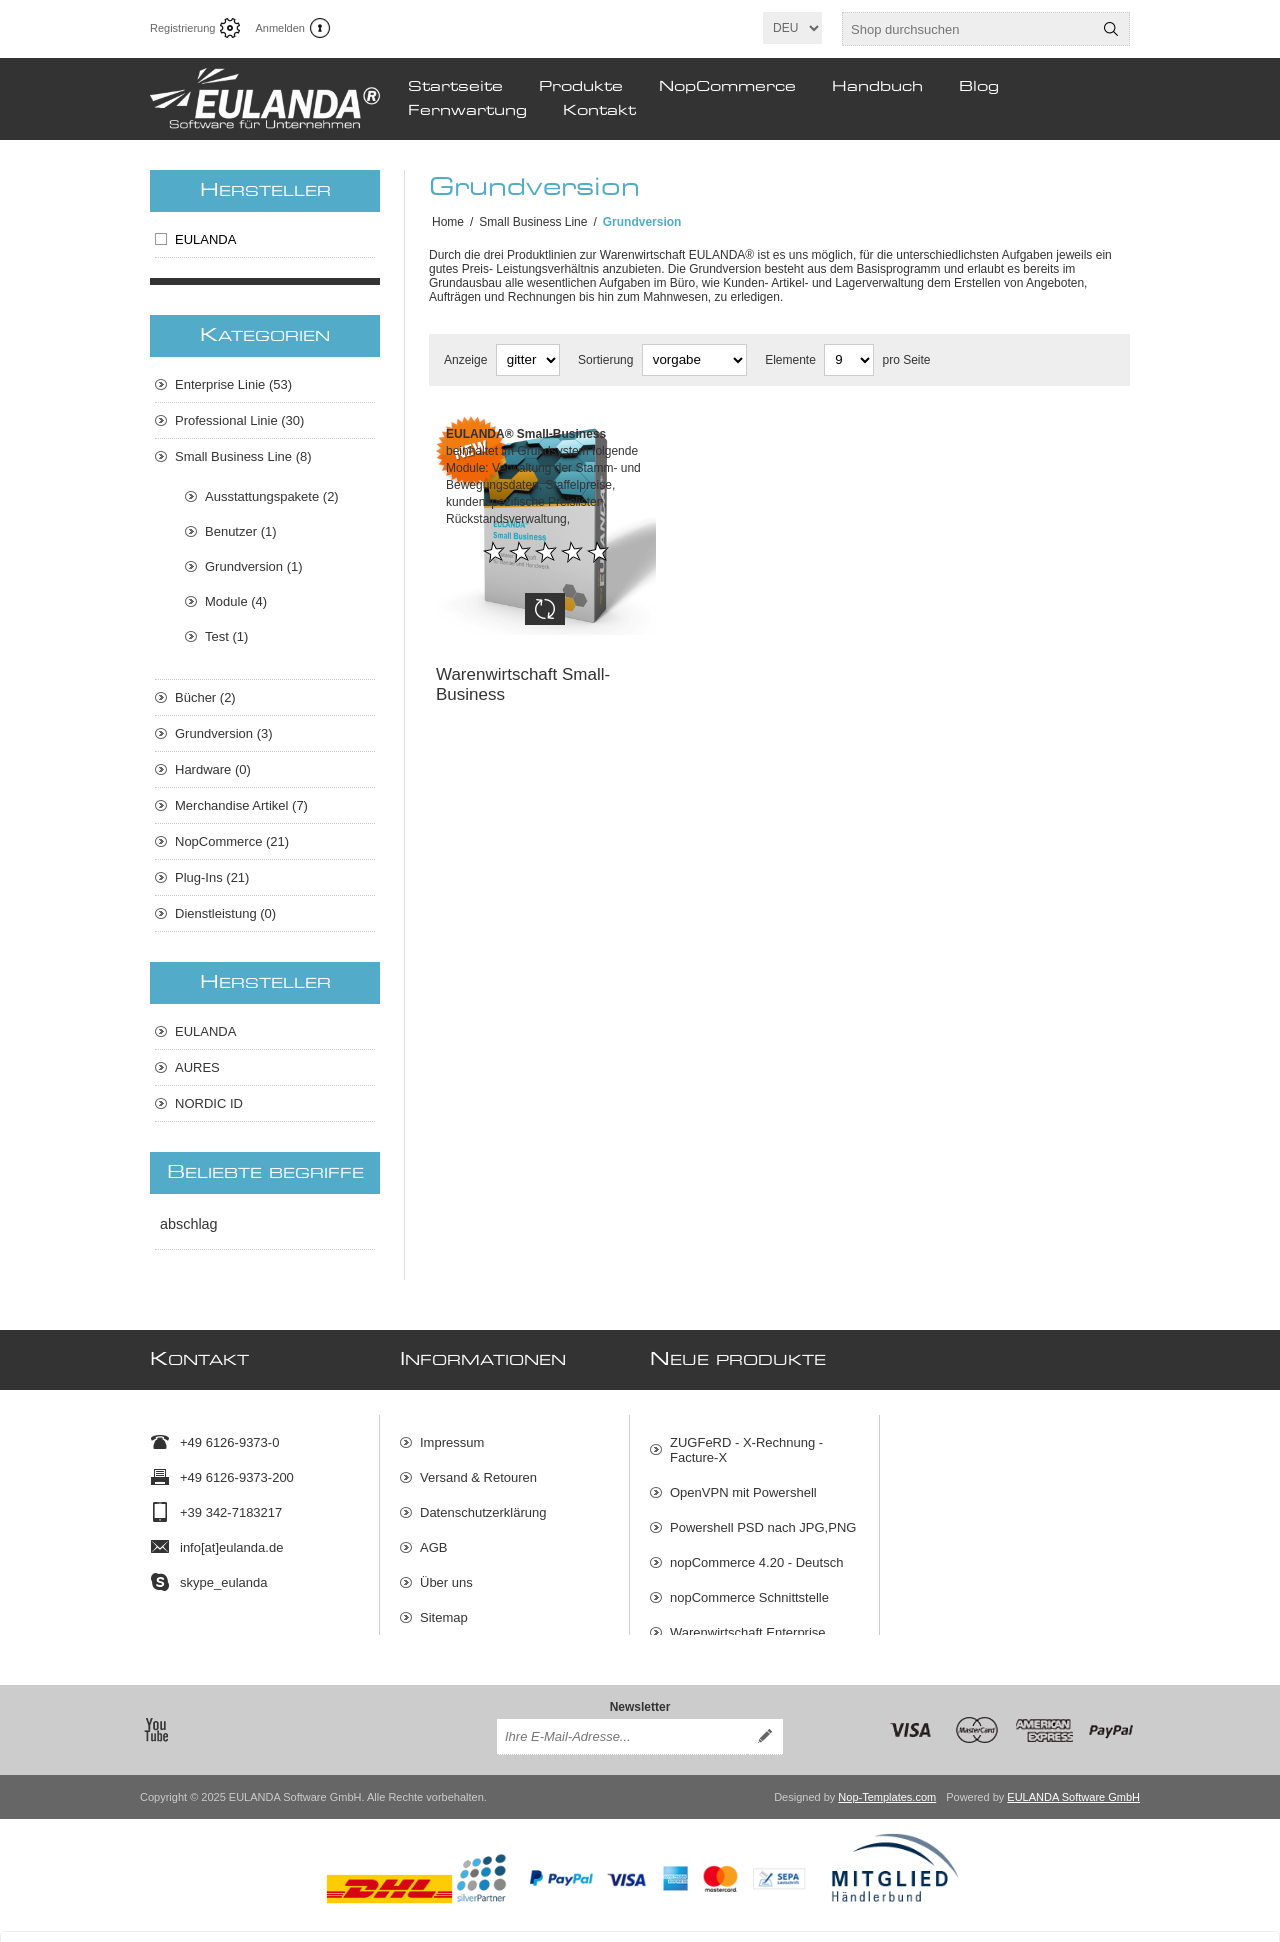  I want to click on EULANDA, so click(205, 239).